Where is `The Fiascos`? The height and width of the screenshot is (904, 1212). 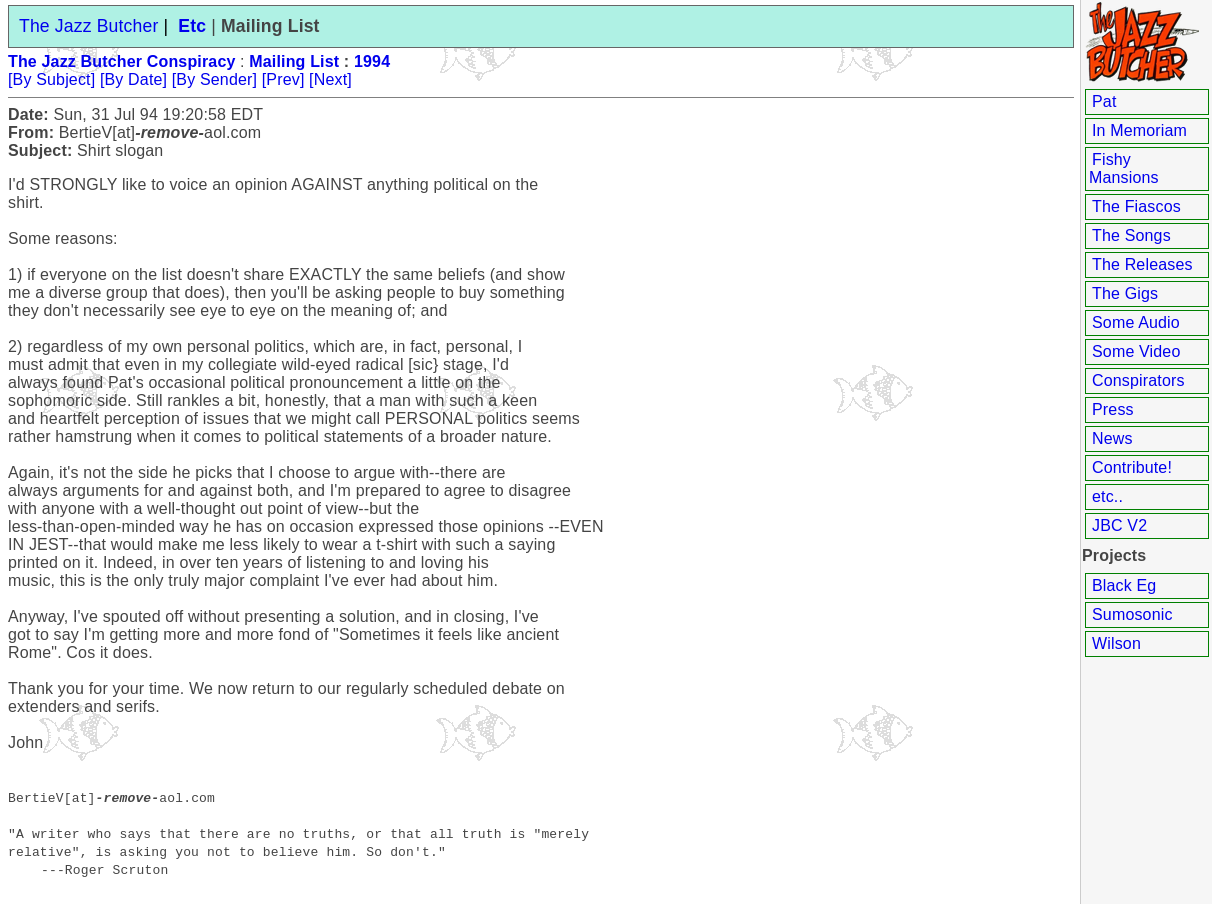 The Fiascos is located at coordinates (1136, 206).